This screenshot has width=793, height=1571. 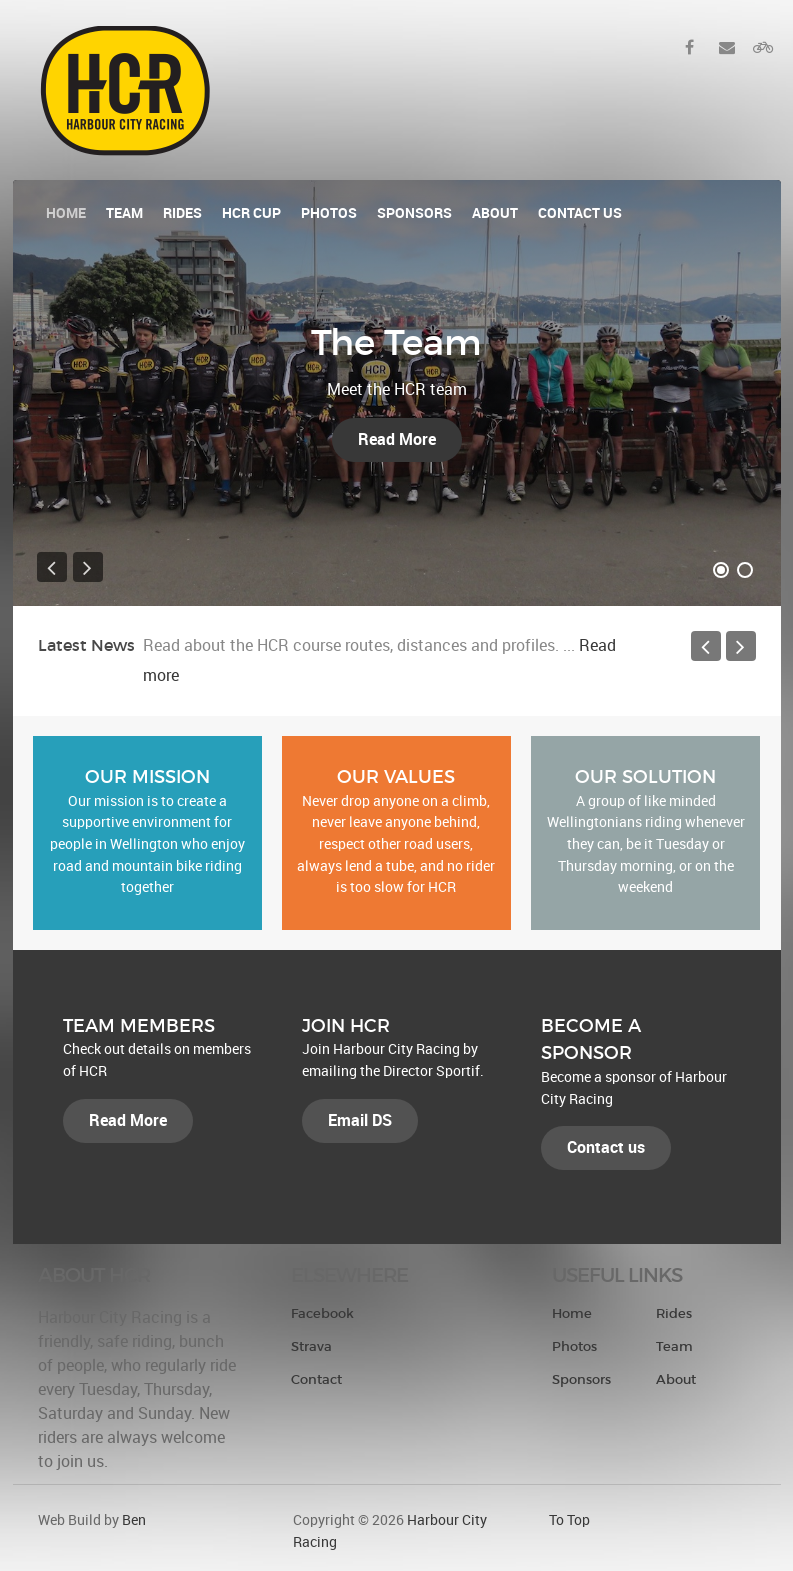 I want to click on Home, so click(x=572, y=1313).